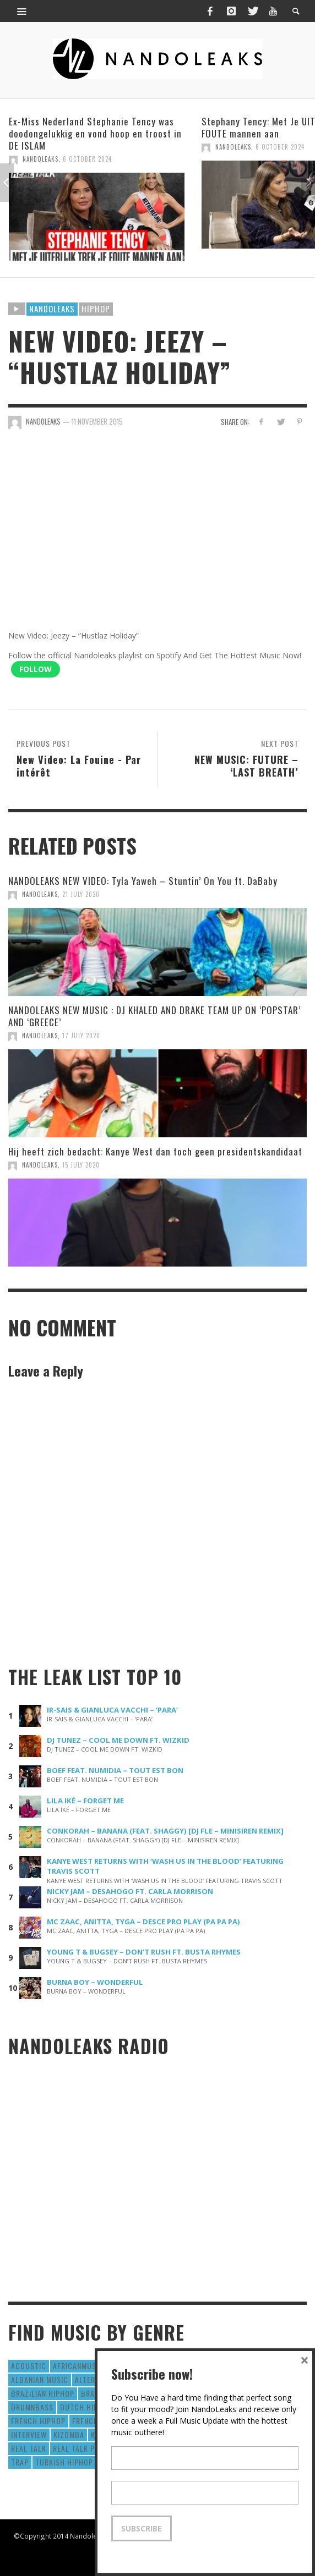 This screenshot has height=2576, width=315. Describe the element at coordinates (32, 2407) in the screenshot. I see `DrumNbass [DrumNbass (17 items)]` at that location.